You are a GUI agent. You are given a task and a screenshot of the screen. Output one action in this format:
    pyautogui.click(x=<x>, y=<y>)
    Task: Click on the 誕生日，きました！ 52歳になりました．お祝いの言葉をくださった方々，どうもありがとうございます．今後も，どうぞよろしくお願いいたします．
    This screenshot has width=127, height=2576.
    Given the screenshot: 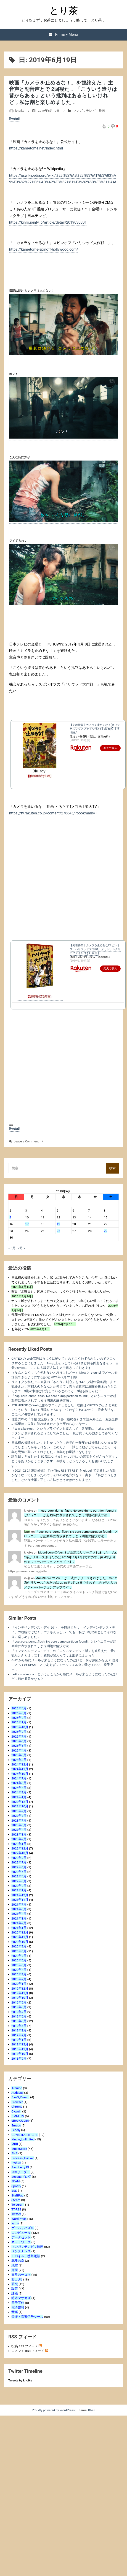 What is the action you would take?
    pyautogui.click(x=64, y=1461)
    